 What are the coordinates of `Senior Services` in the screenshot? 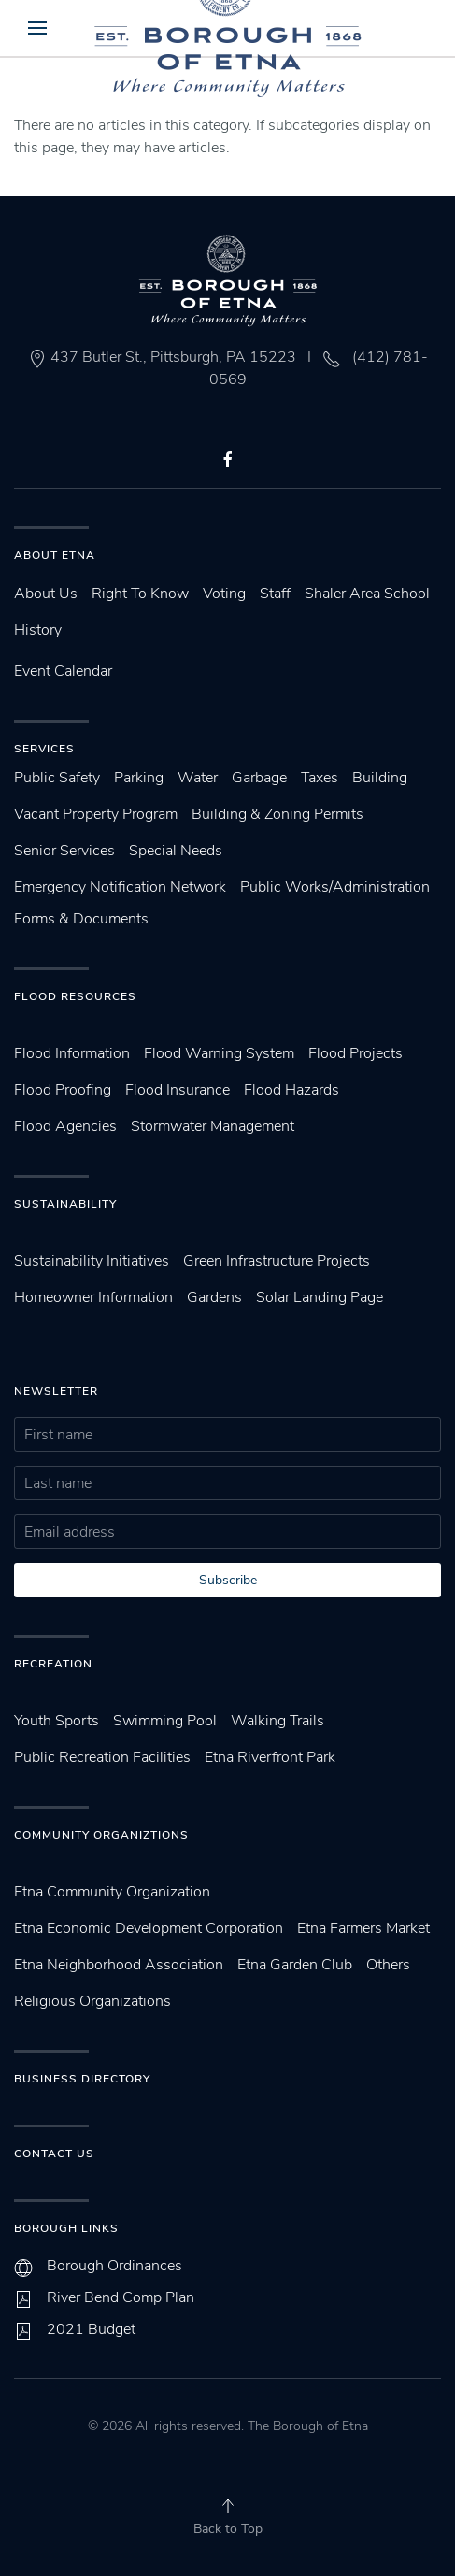 It's located at (64, 850).